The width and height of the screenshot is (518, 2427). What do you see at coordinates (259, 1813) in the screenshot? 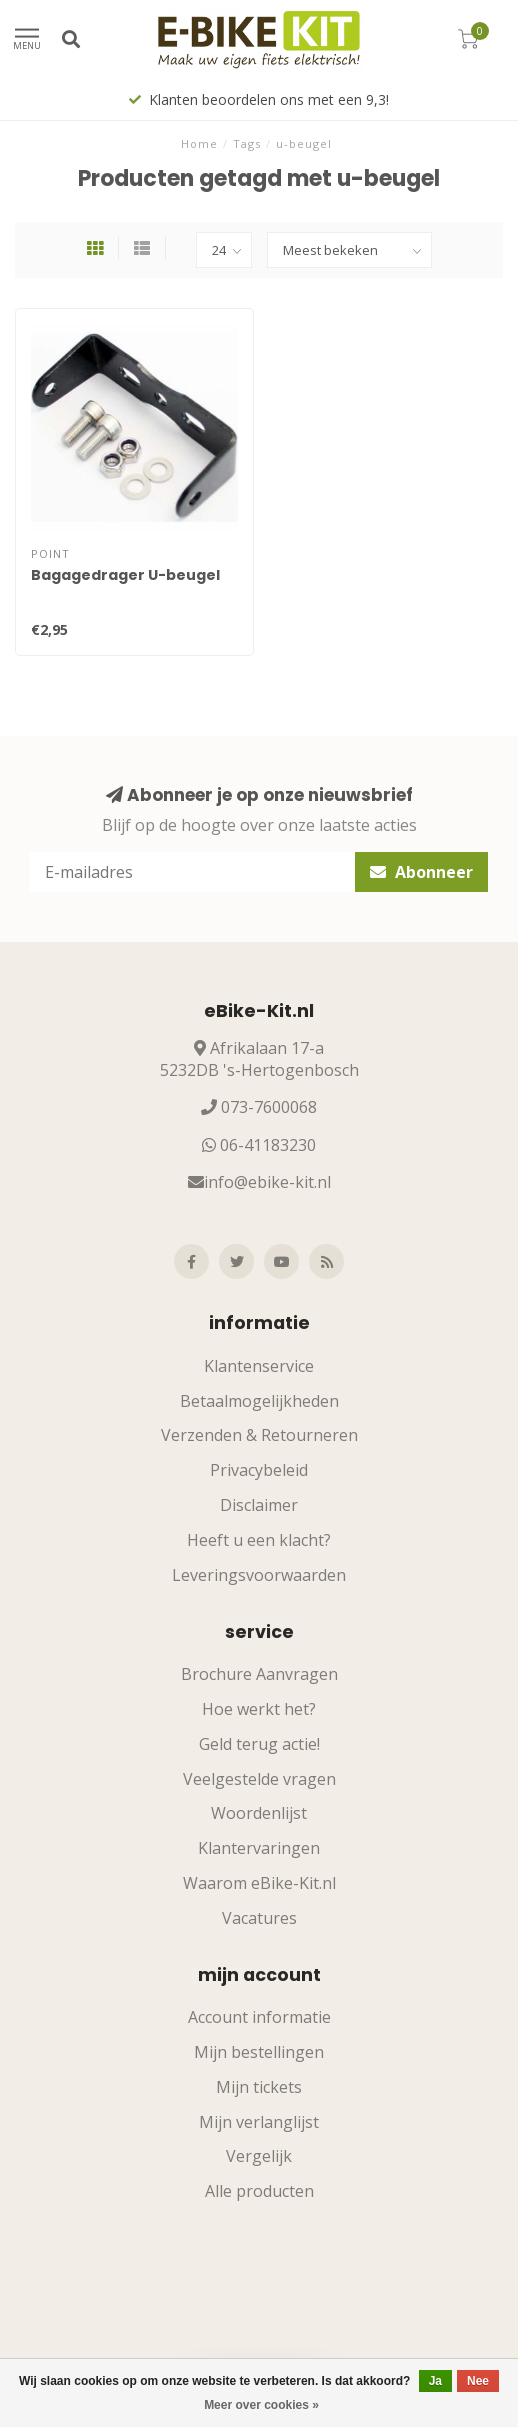
I see `Woordenlijst` at bounding box center [259, 1813].